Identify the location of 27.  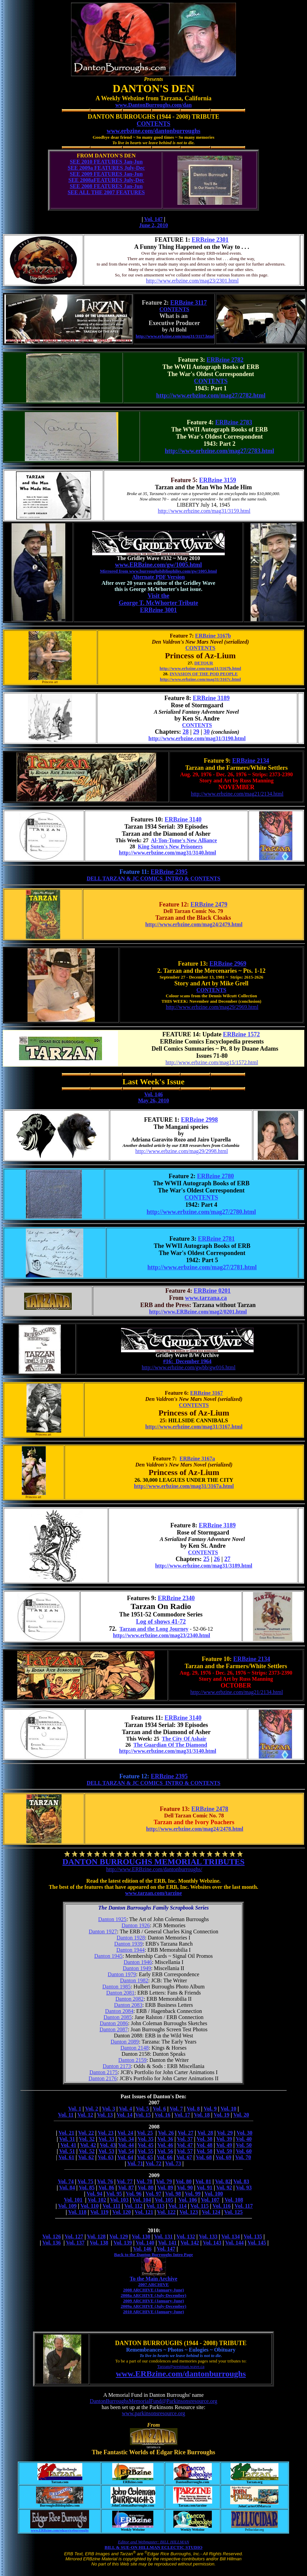
(227, 1559).